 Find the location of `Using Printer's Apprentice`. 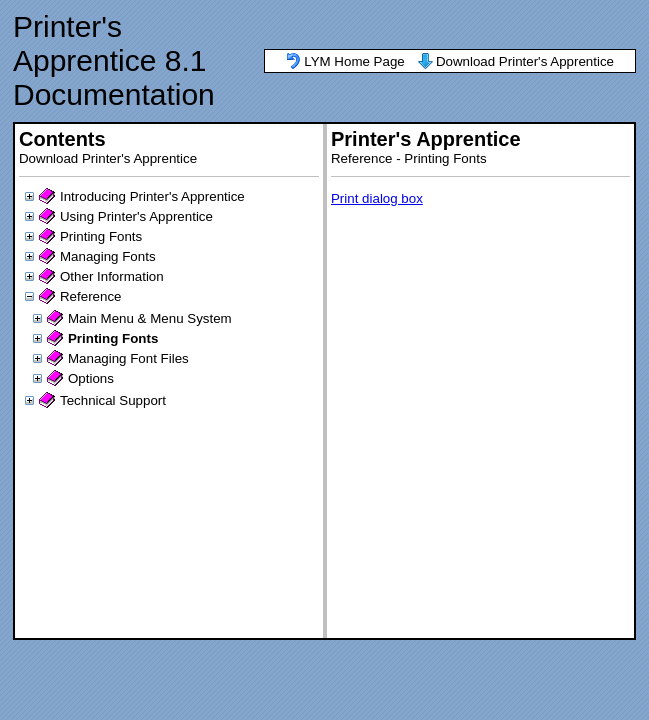

Using Printer's Apprentice is located at coordinates (136, 216).